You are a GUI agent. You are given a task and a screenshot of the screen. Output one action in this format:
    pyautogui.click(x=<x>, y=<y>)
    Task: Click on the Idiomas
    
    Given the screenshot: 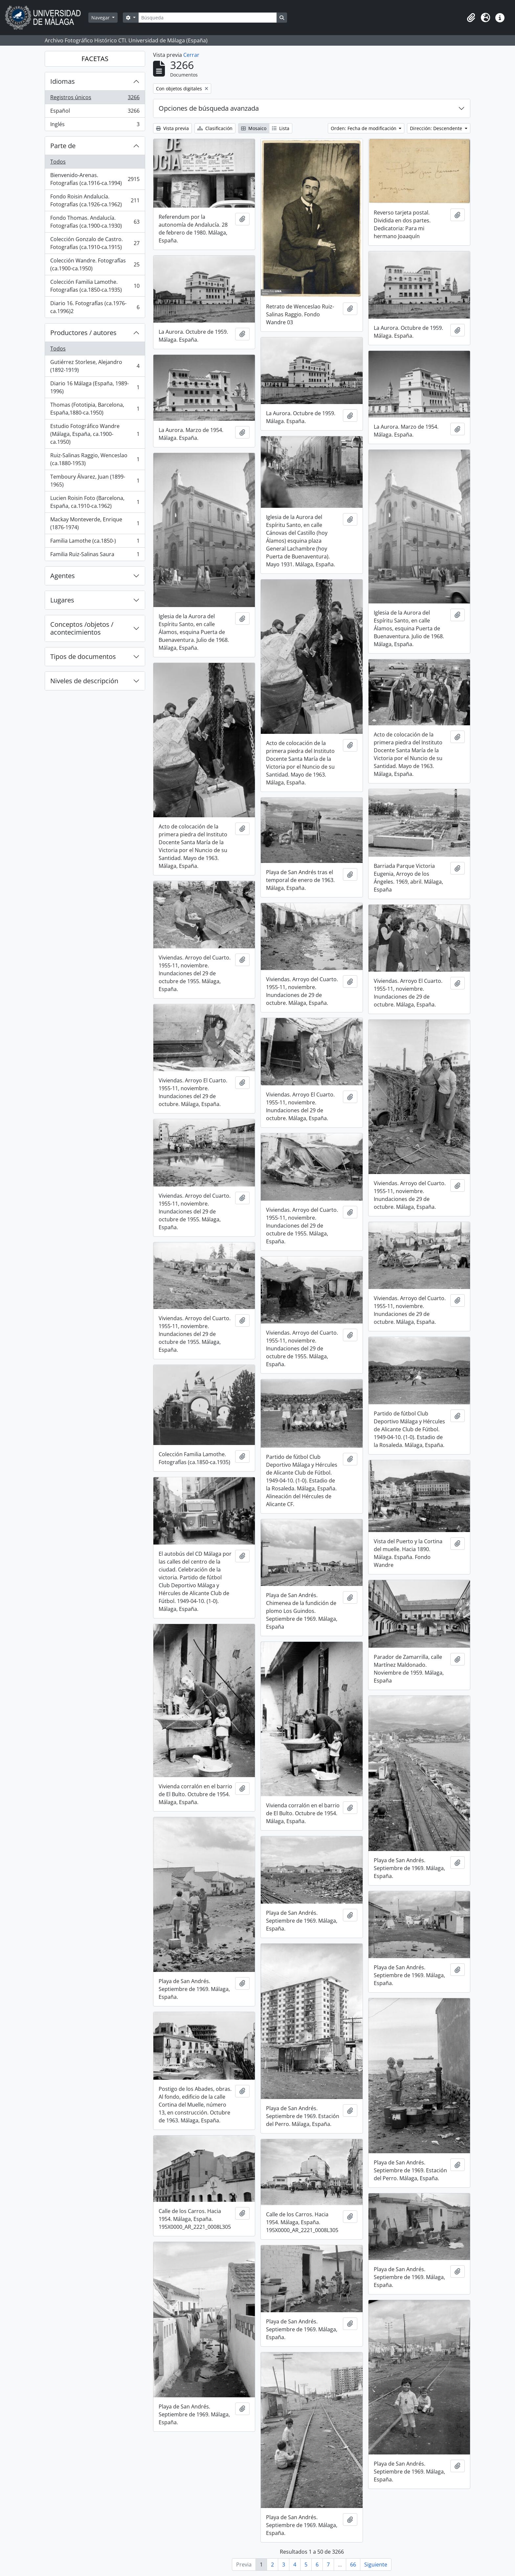 What is the action you would take?
    pyautogui.click(x=62, y=81)
    